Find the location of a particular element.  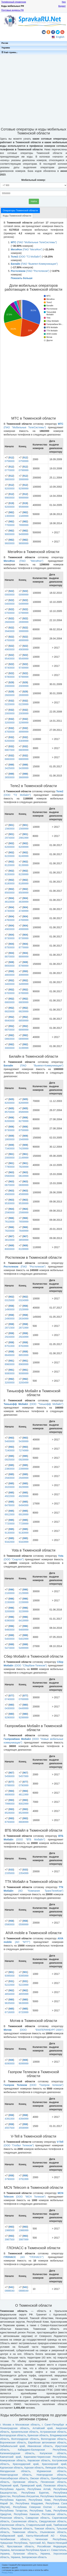

2380000 is located at coordinates (10, 1468).